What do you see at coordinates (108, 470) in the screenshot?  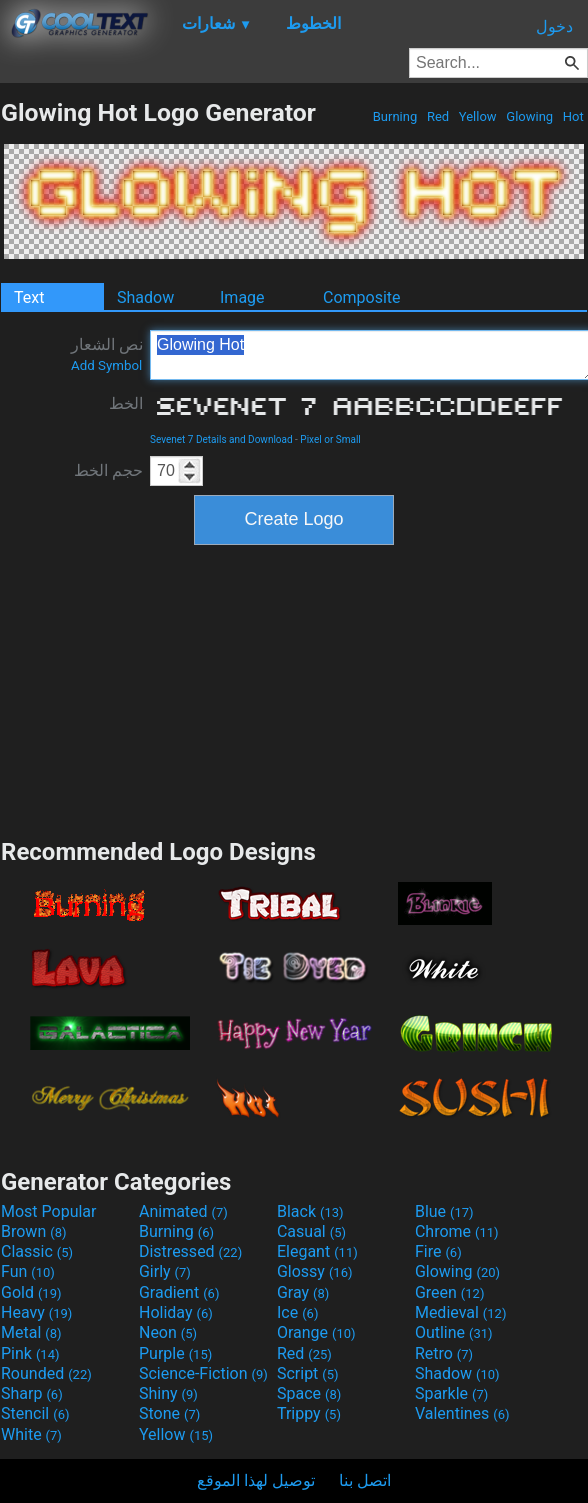 I see `حجم الخط` at bounding box center [108, 470].